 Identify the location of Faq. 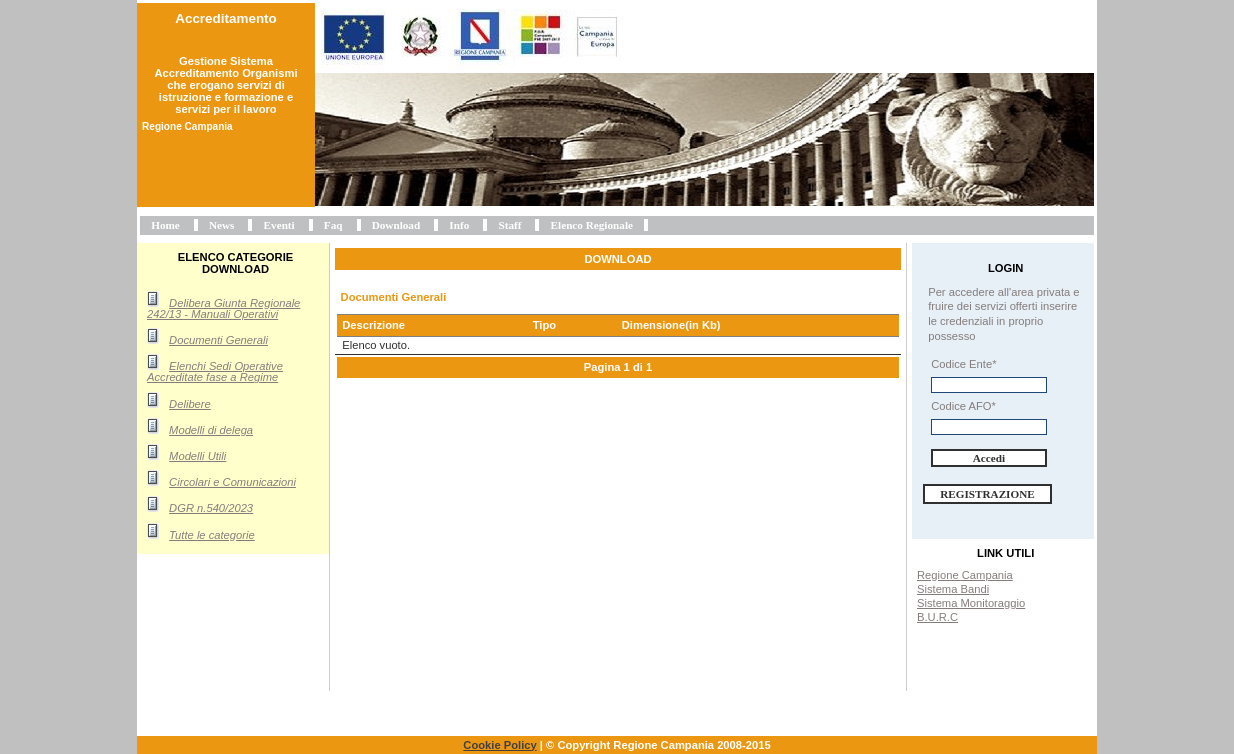
(333, 225).